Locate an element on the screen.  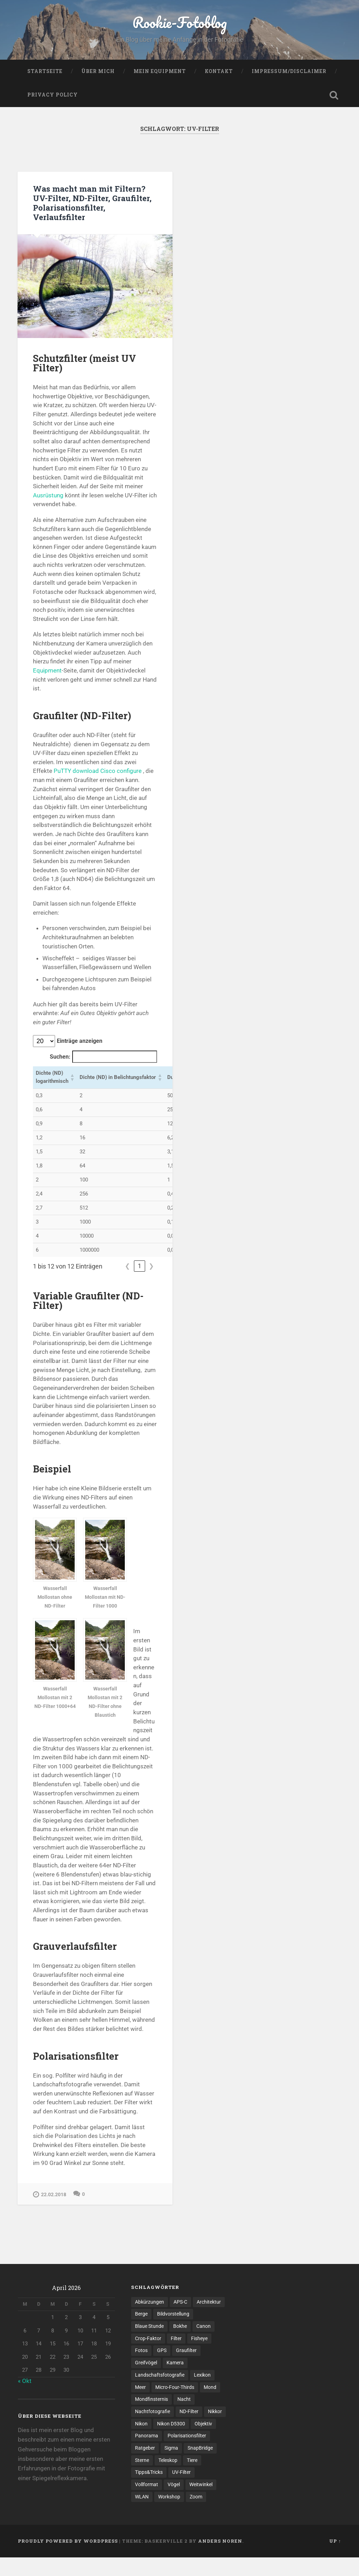
Nacht [Nacht (1 Eintrag)] is located at coordinates (184, 2418).